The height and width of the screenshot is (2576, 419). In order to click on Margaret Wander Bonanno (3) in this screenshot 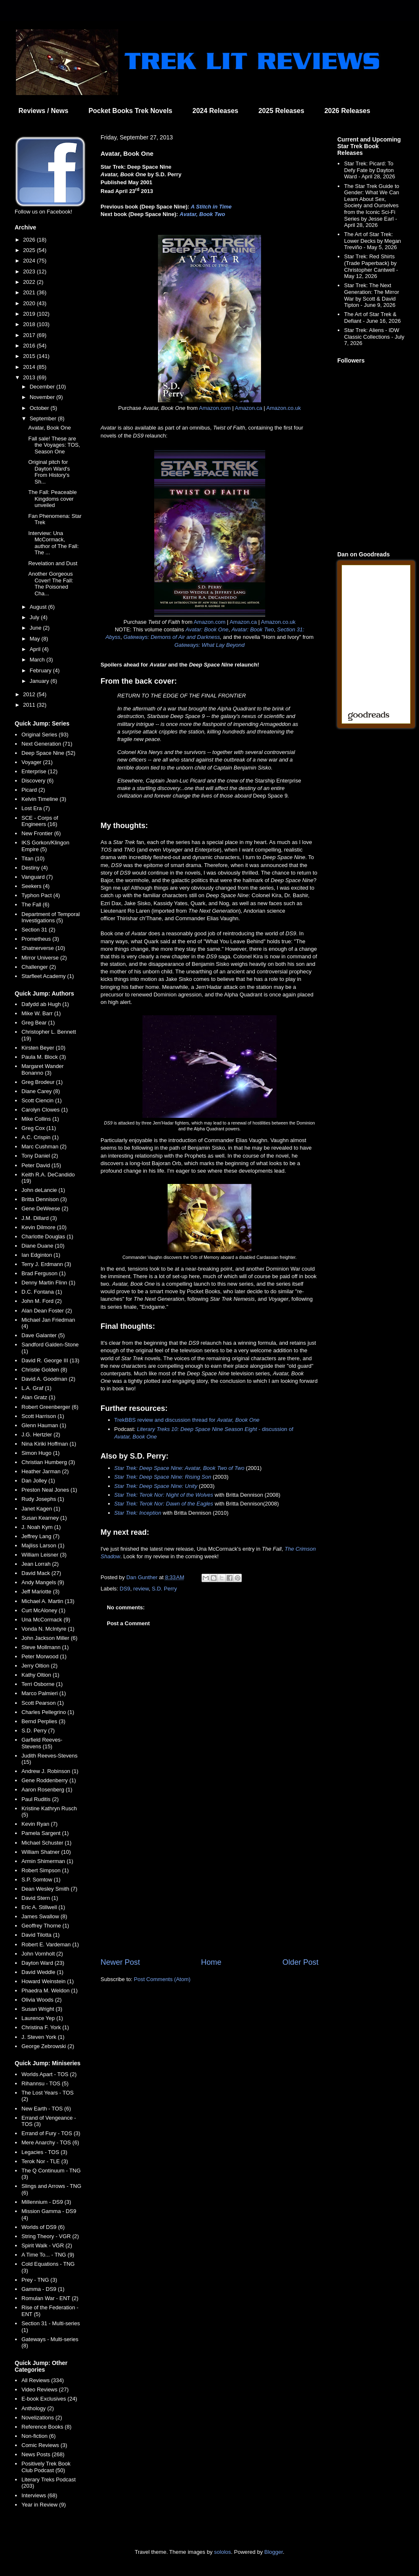, I will do `click(42, 1069)`.